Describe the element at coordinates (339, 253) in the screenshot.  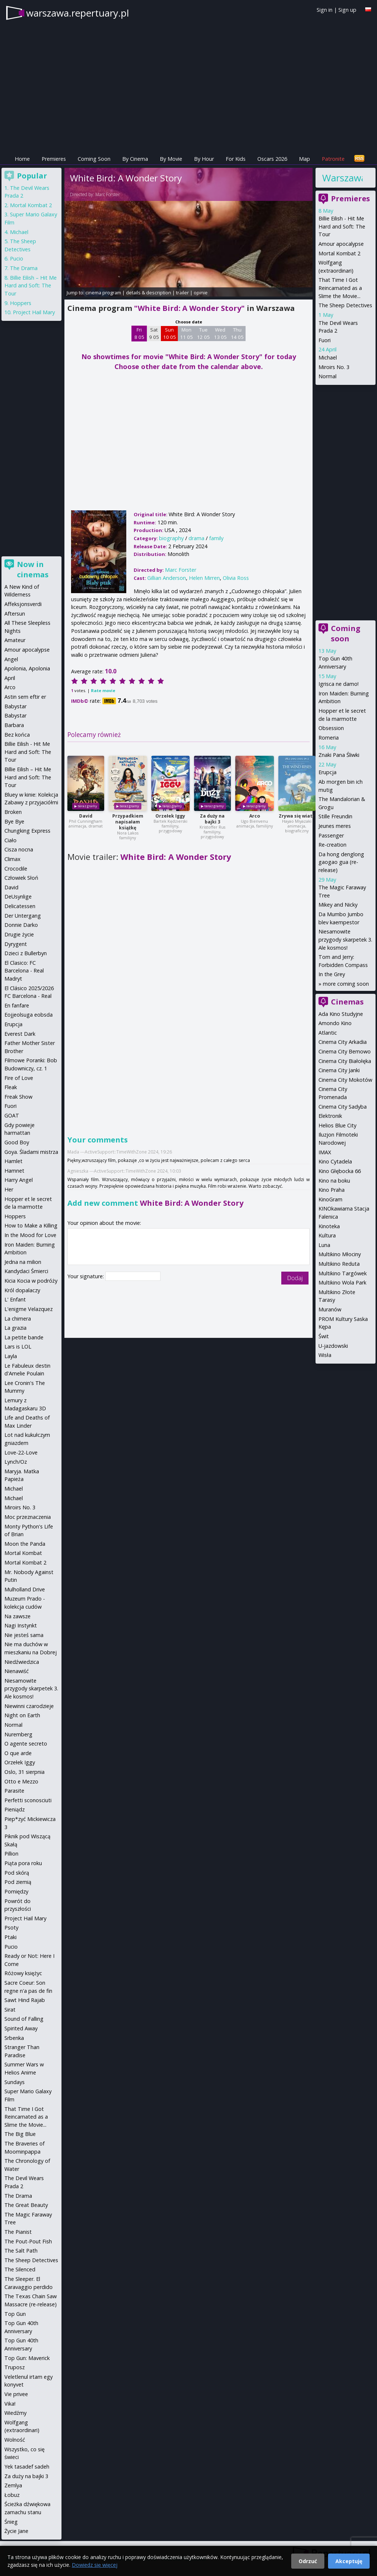
I see `Mortal Kombat 2` at that location.